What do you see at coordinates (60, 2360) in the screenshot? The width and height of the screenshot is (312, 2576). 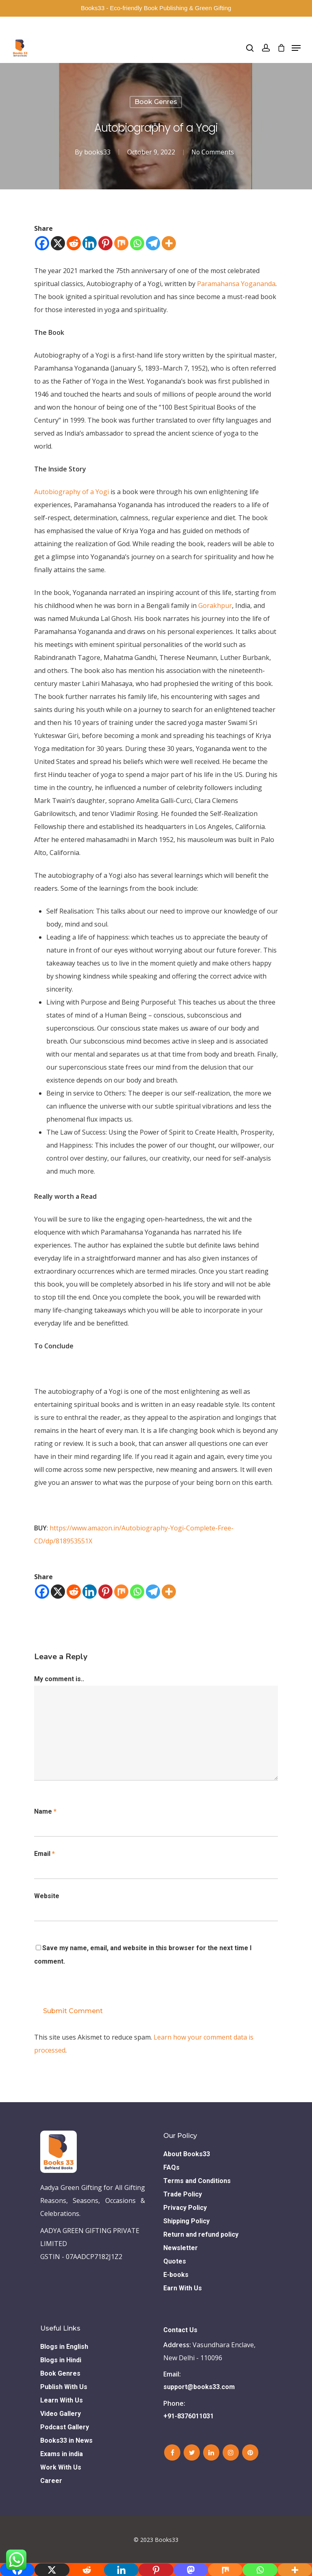 I see `Blogs in Hindi` at bounding box center [60, 2360].